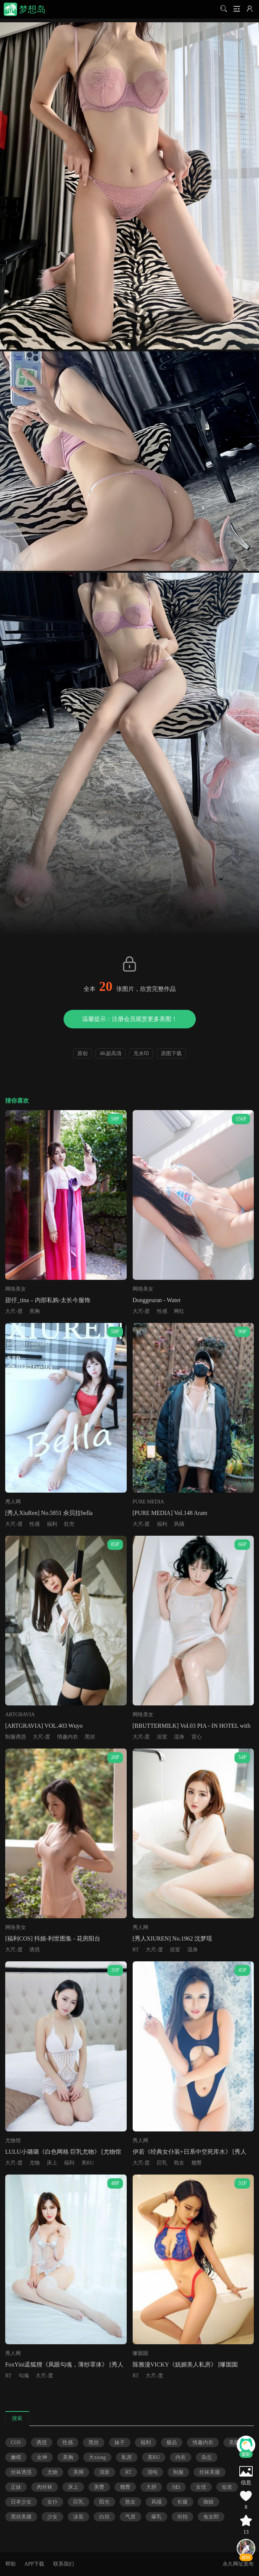 The height and width of the screenshot is (2576, 259). What do you see at coordinates (173, 1938) in the screenshot?
I see `[秀人XIUREN] No.1962 沈梦瑶` at bounding box center [173, 1938].